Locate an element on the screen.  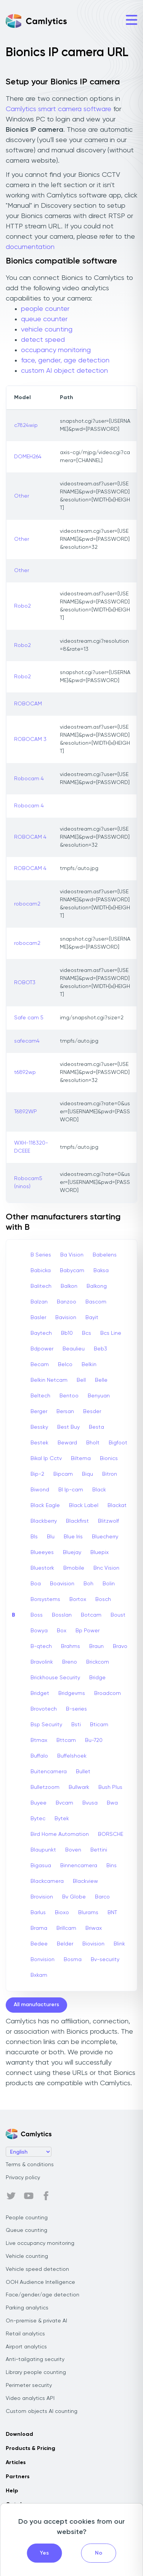
Vehicle counting is located at coordinates (27, 2256).